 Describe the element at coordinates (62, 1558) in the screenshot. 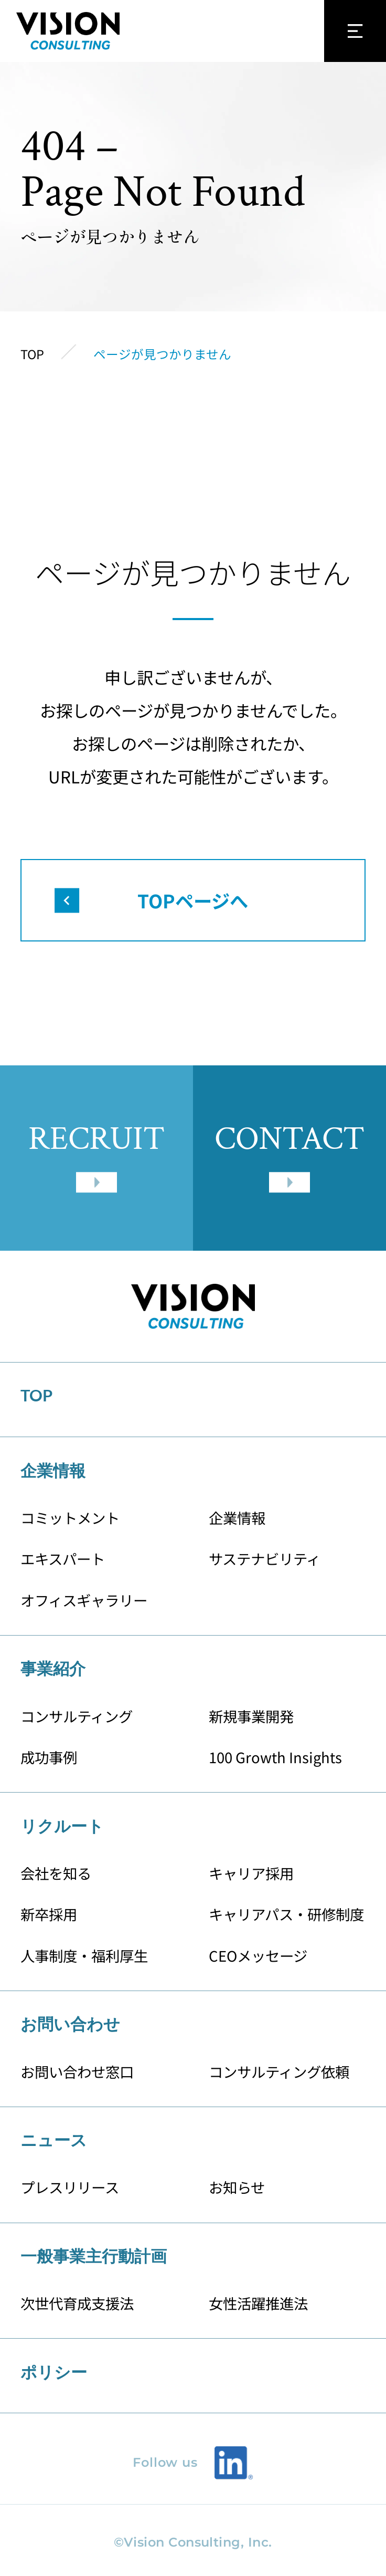

I see `エキスパート` at that location.